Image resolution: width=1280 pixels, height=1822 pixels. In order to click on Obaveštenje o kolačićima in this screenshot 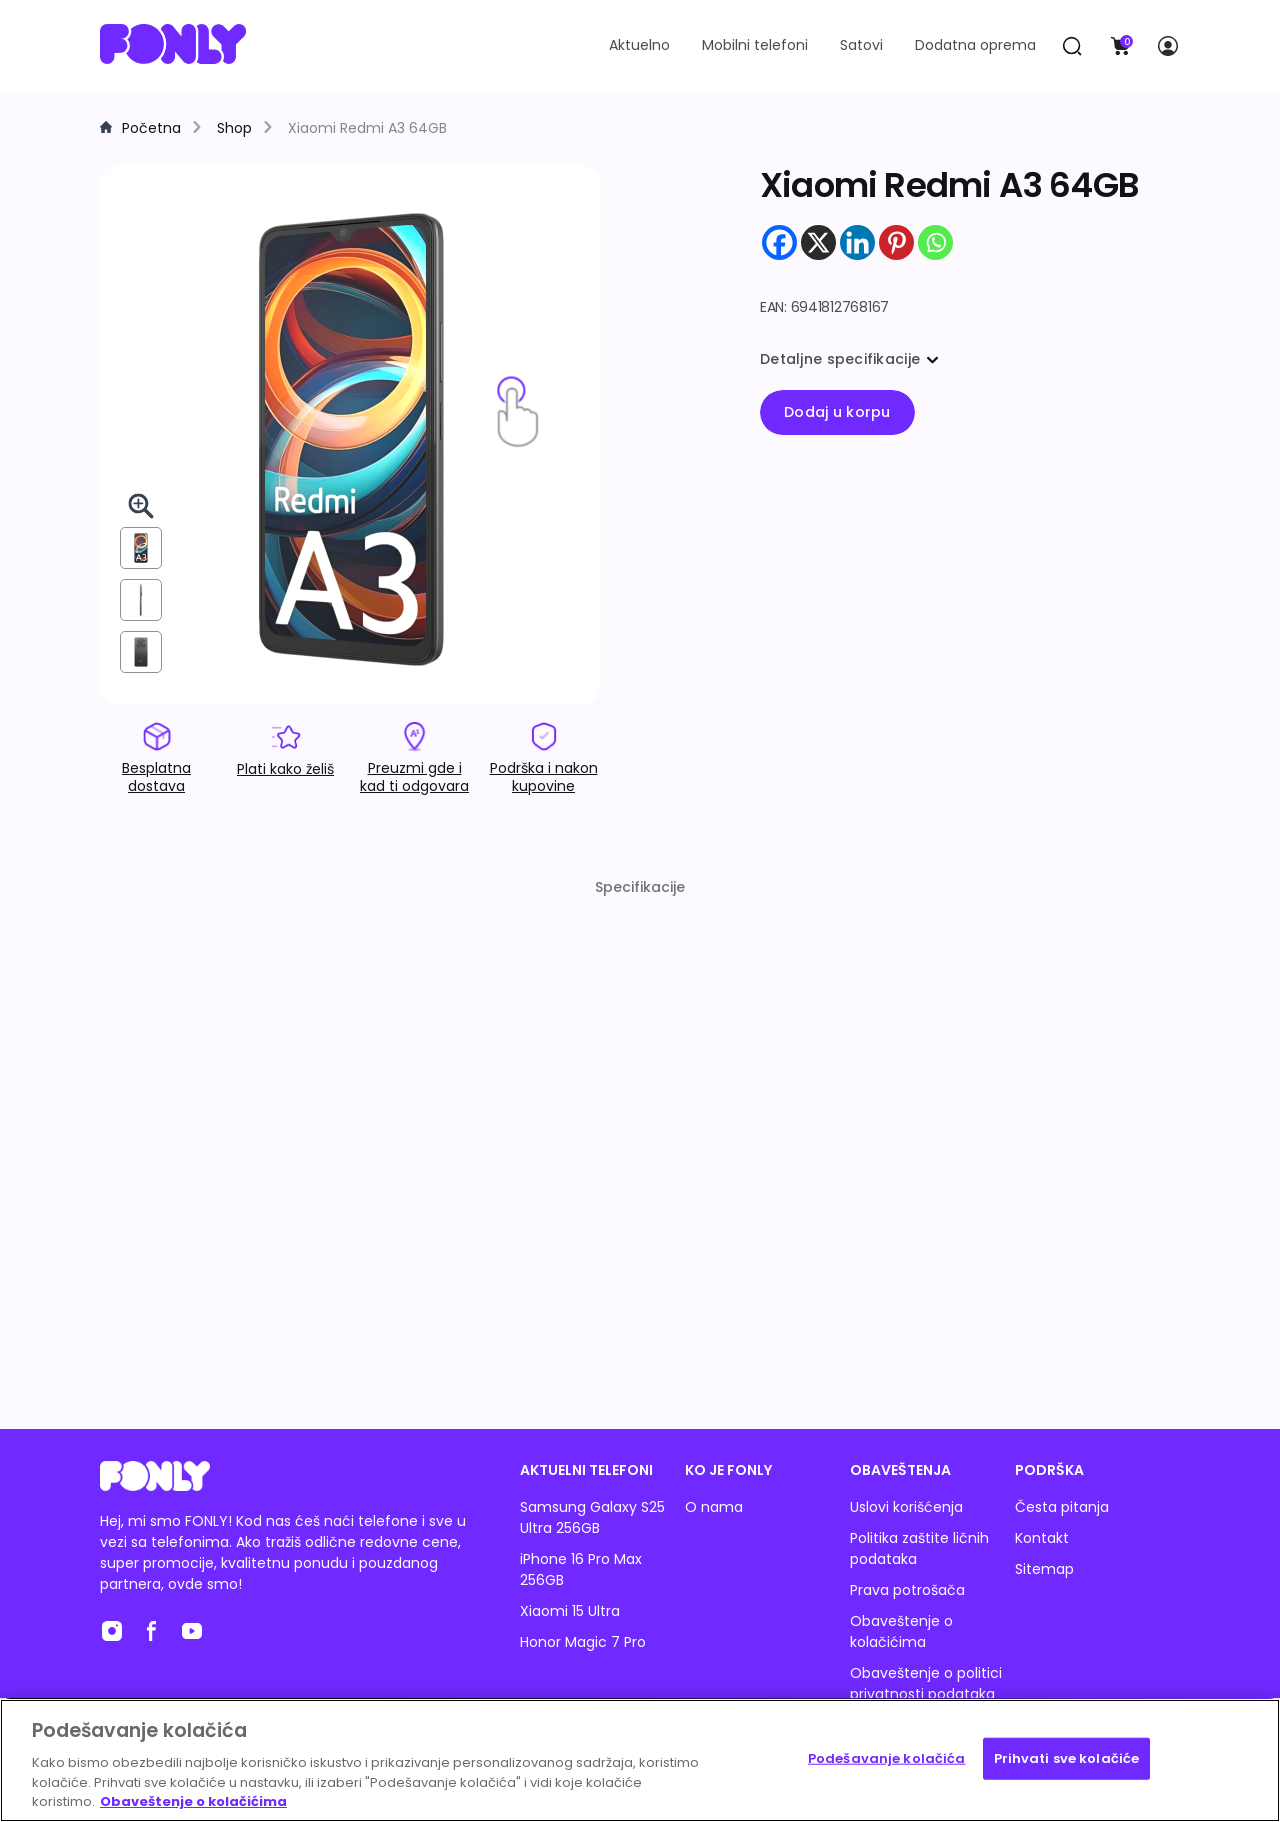, I will do `click(901, 1631)`.